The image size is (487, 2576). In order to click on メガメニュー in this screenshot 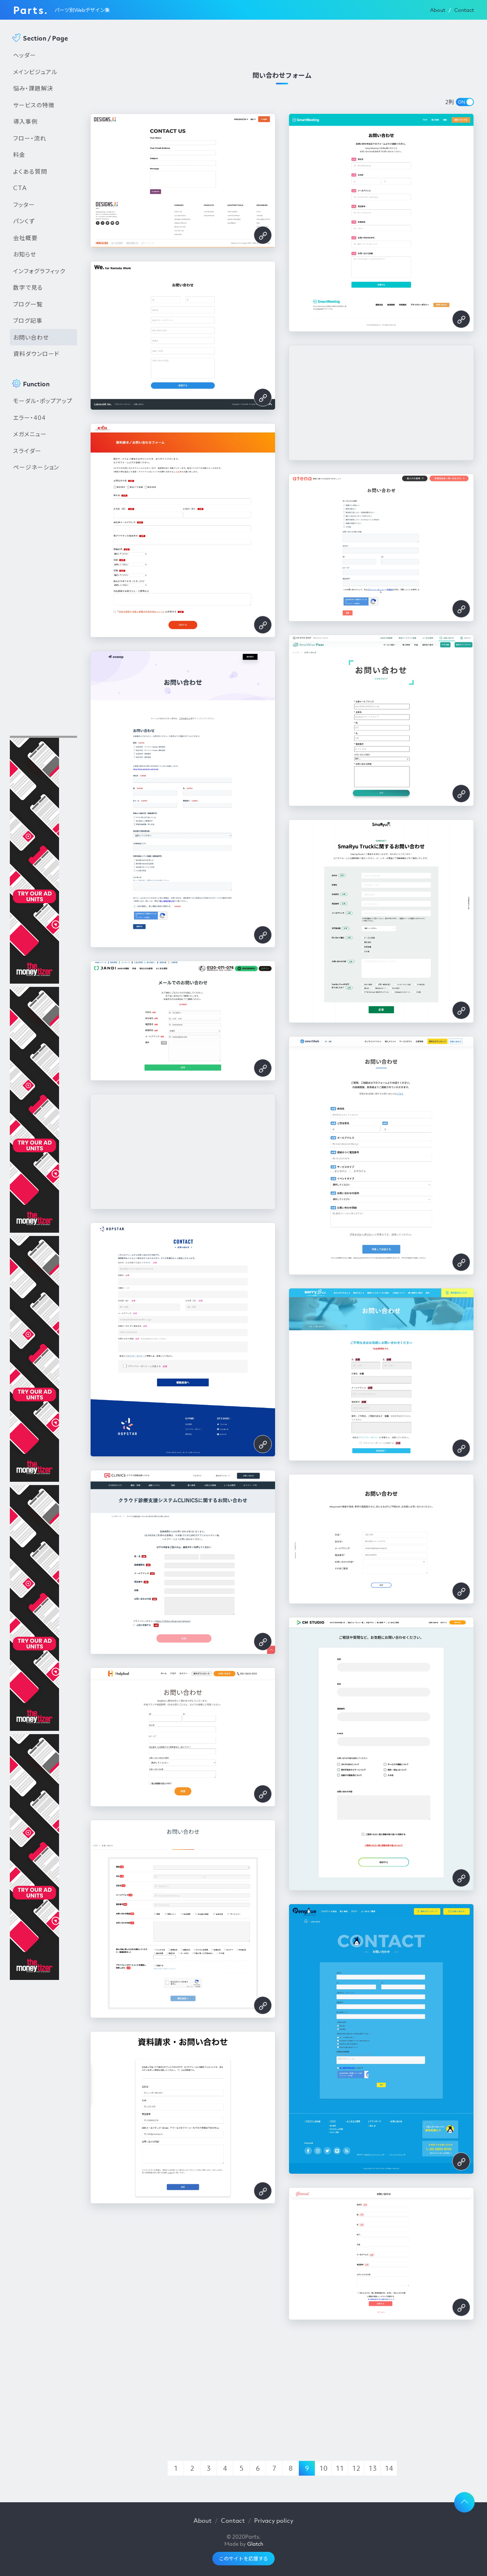, I will do `click(30, 434)`.